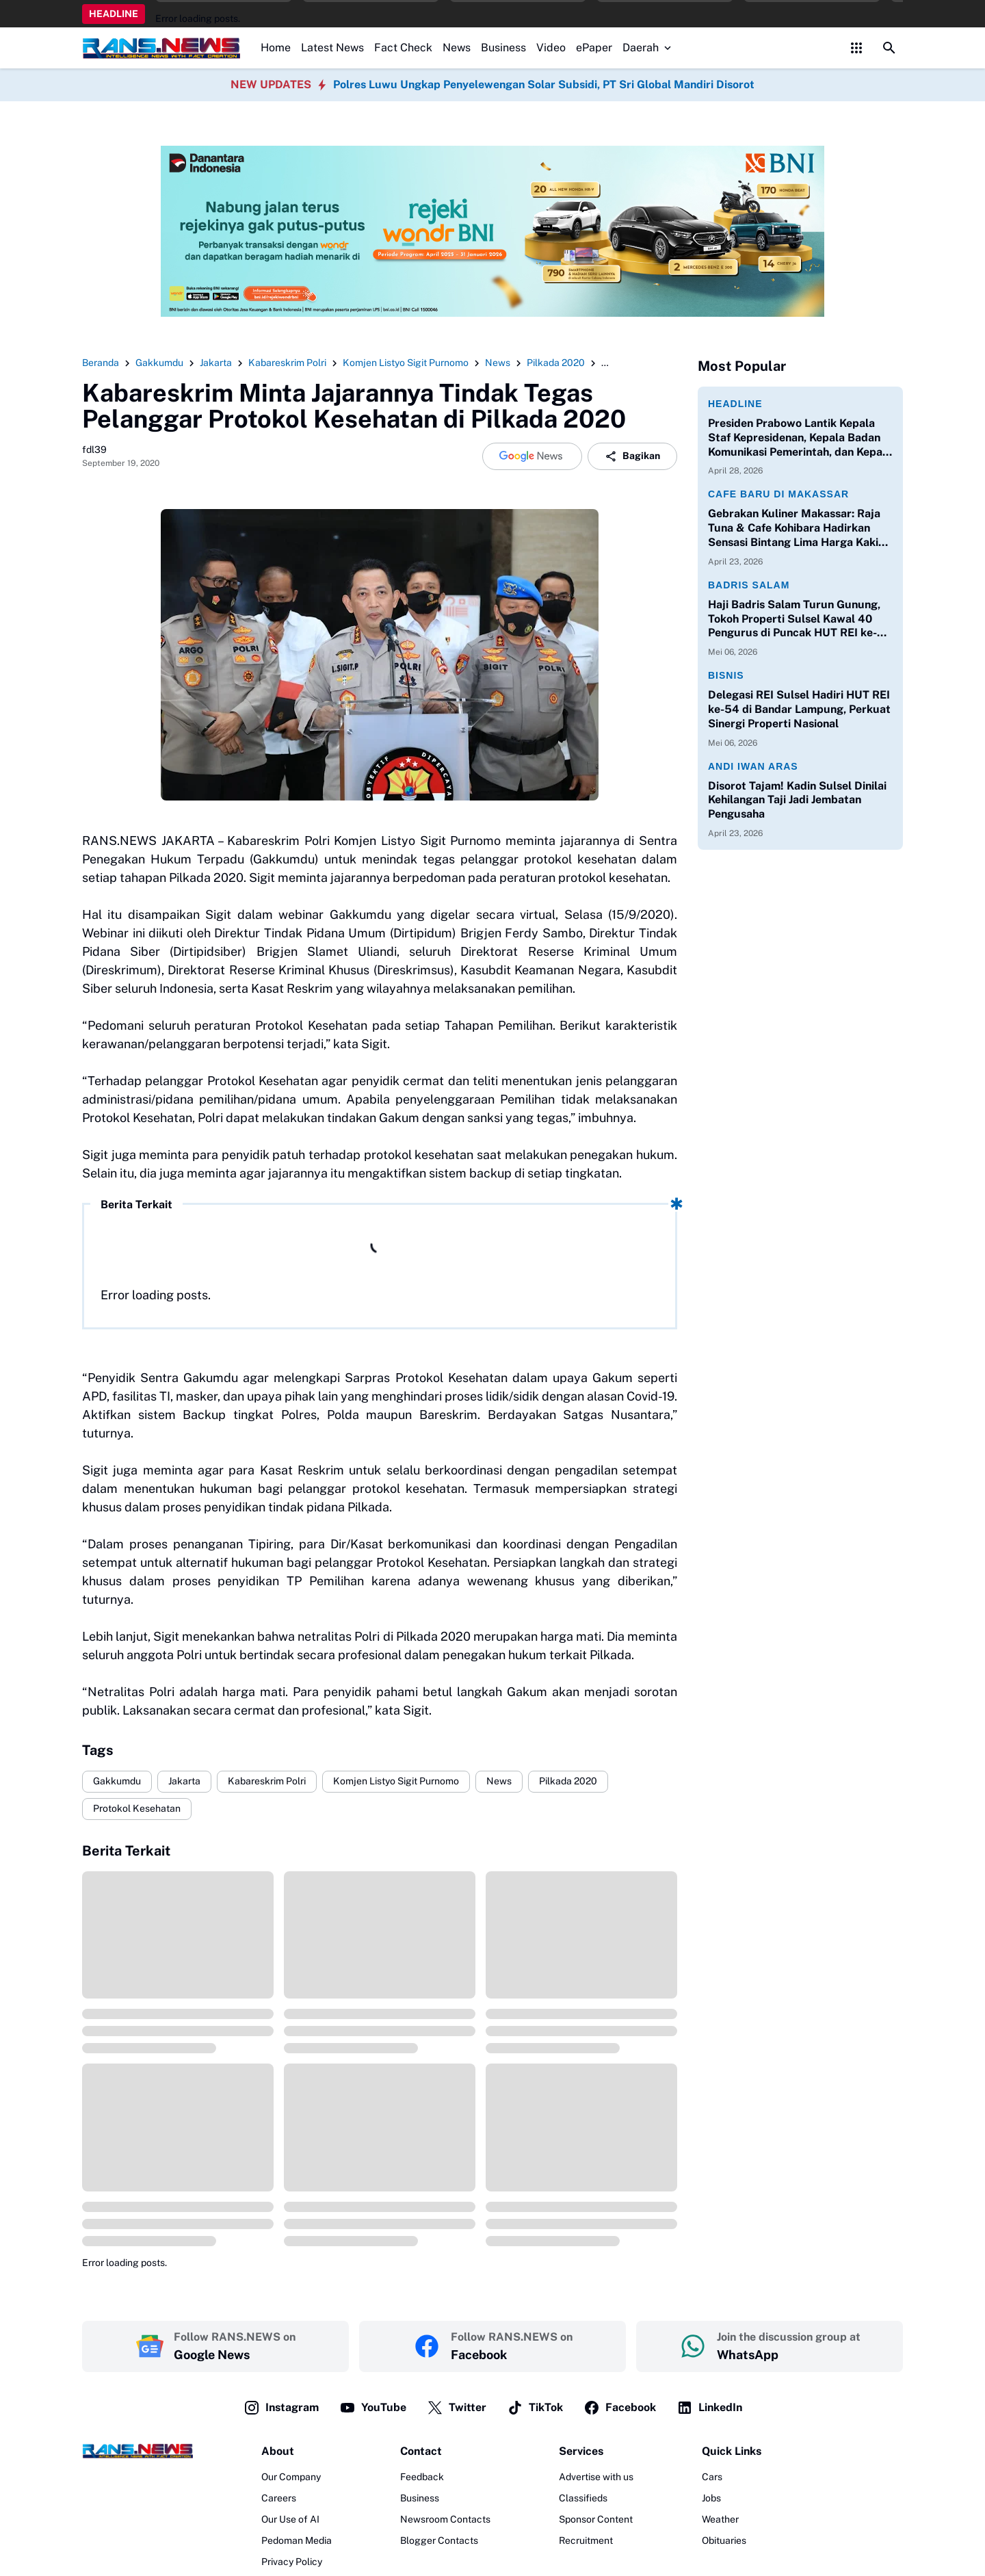 Image resolution: width=985 pixels, height=2576 pixels. What do you see at coordinates (184, 1780) in the screenshot?
I see `Jakarta` at bounding box center [184, 1780].